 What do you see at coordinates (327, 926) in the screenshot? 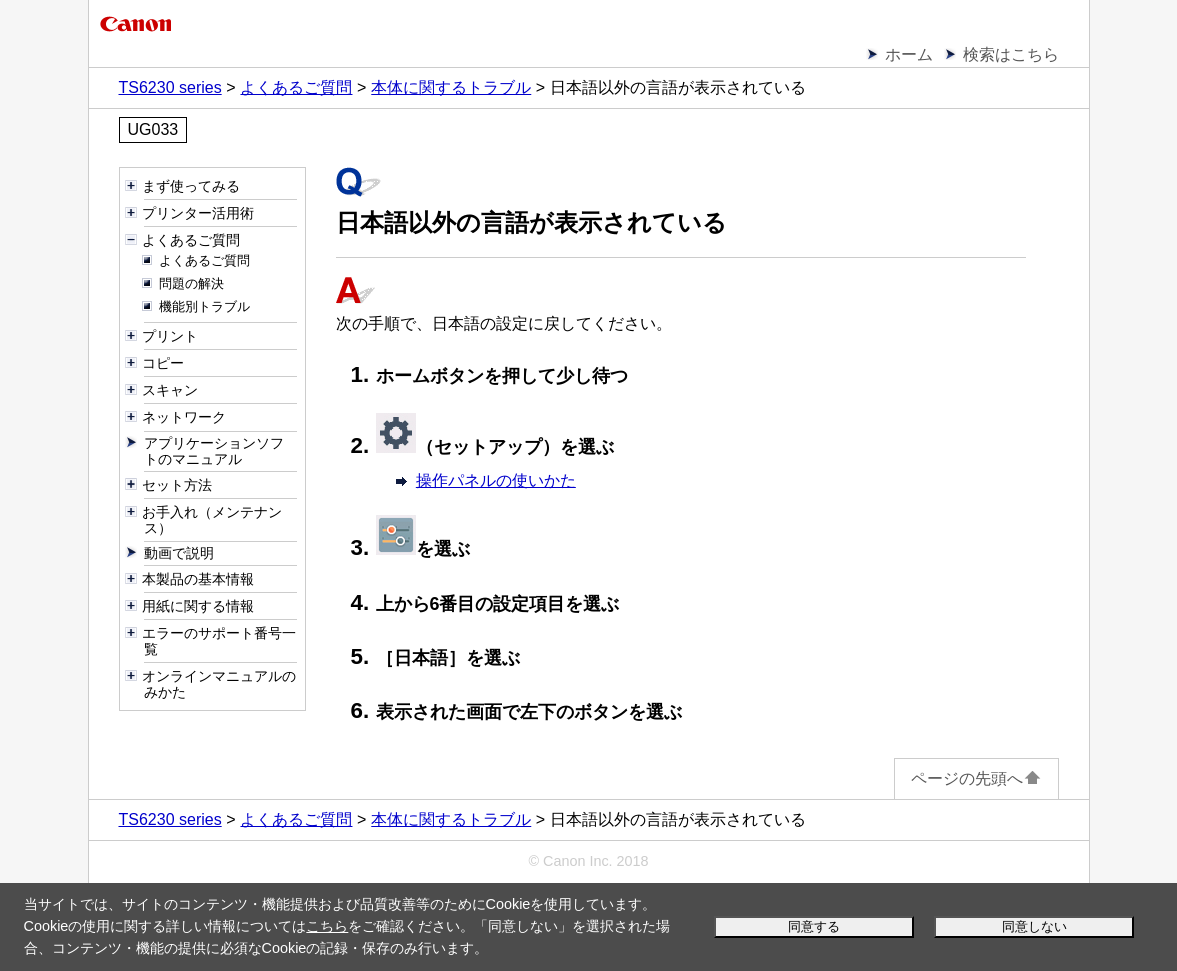
I see `こちら` at bounding box center [327, 926].